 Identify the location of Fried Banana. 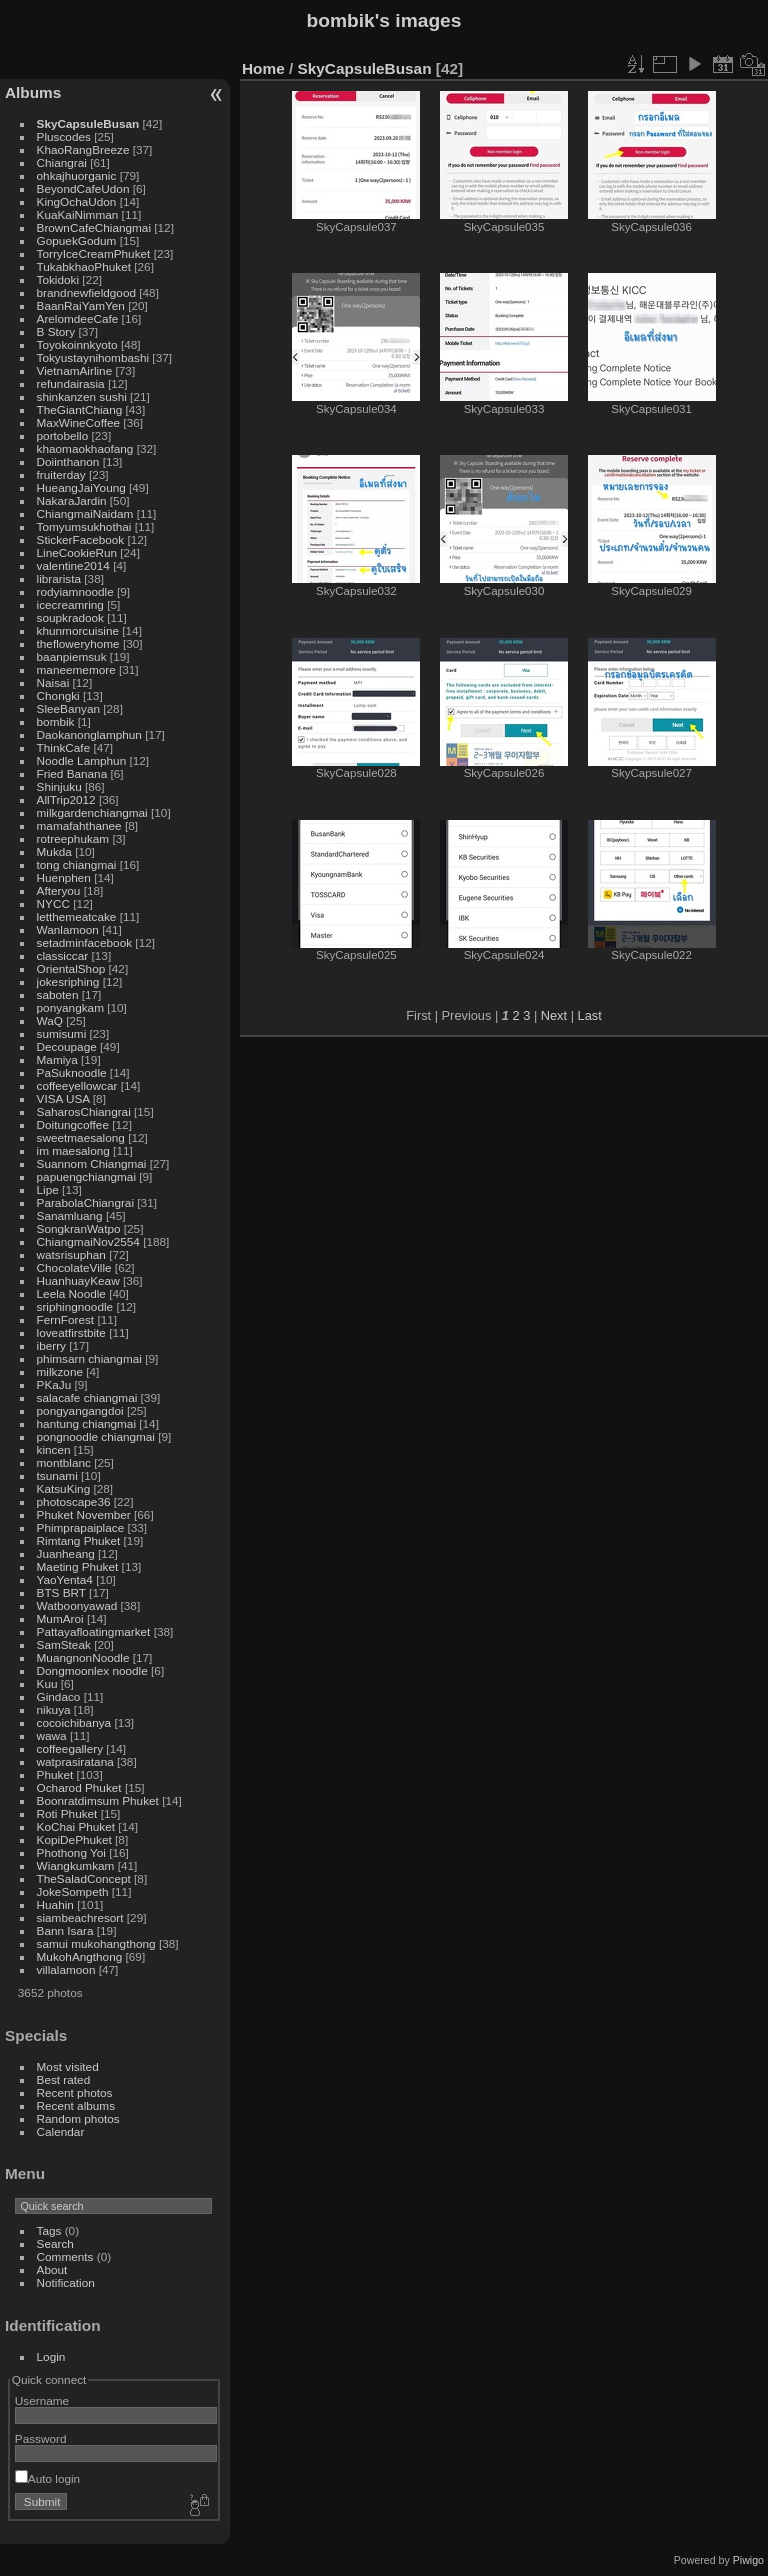
(72, 773).